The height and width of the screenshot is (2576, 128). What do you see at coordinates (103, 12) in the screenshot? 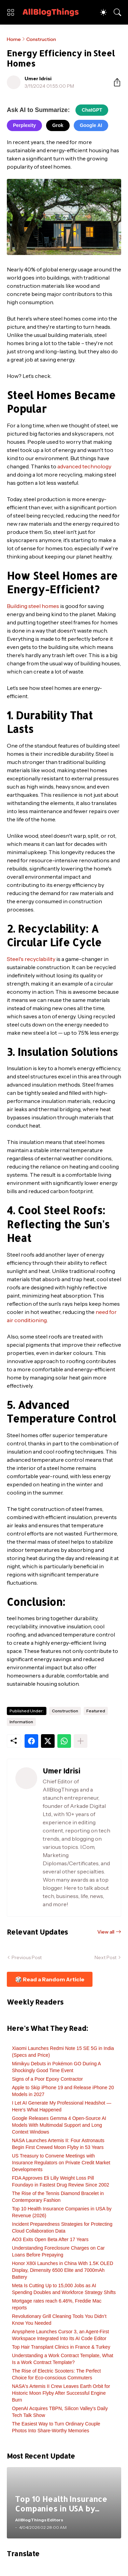
I see `[Dark Mode]` at bounding box center [103, 12].